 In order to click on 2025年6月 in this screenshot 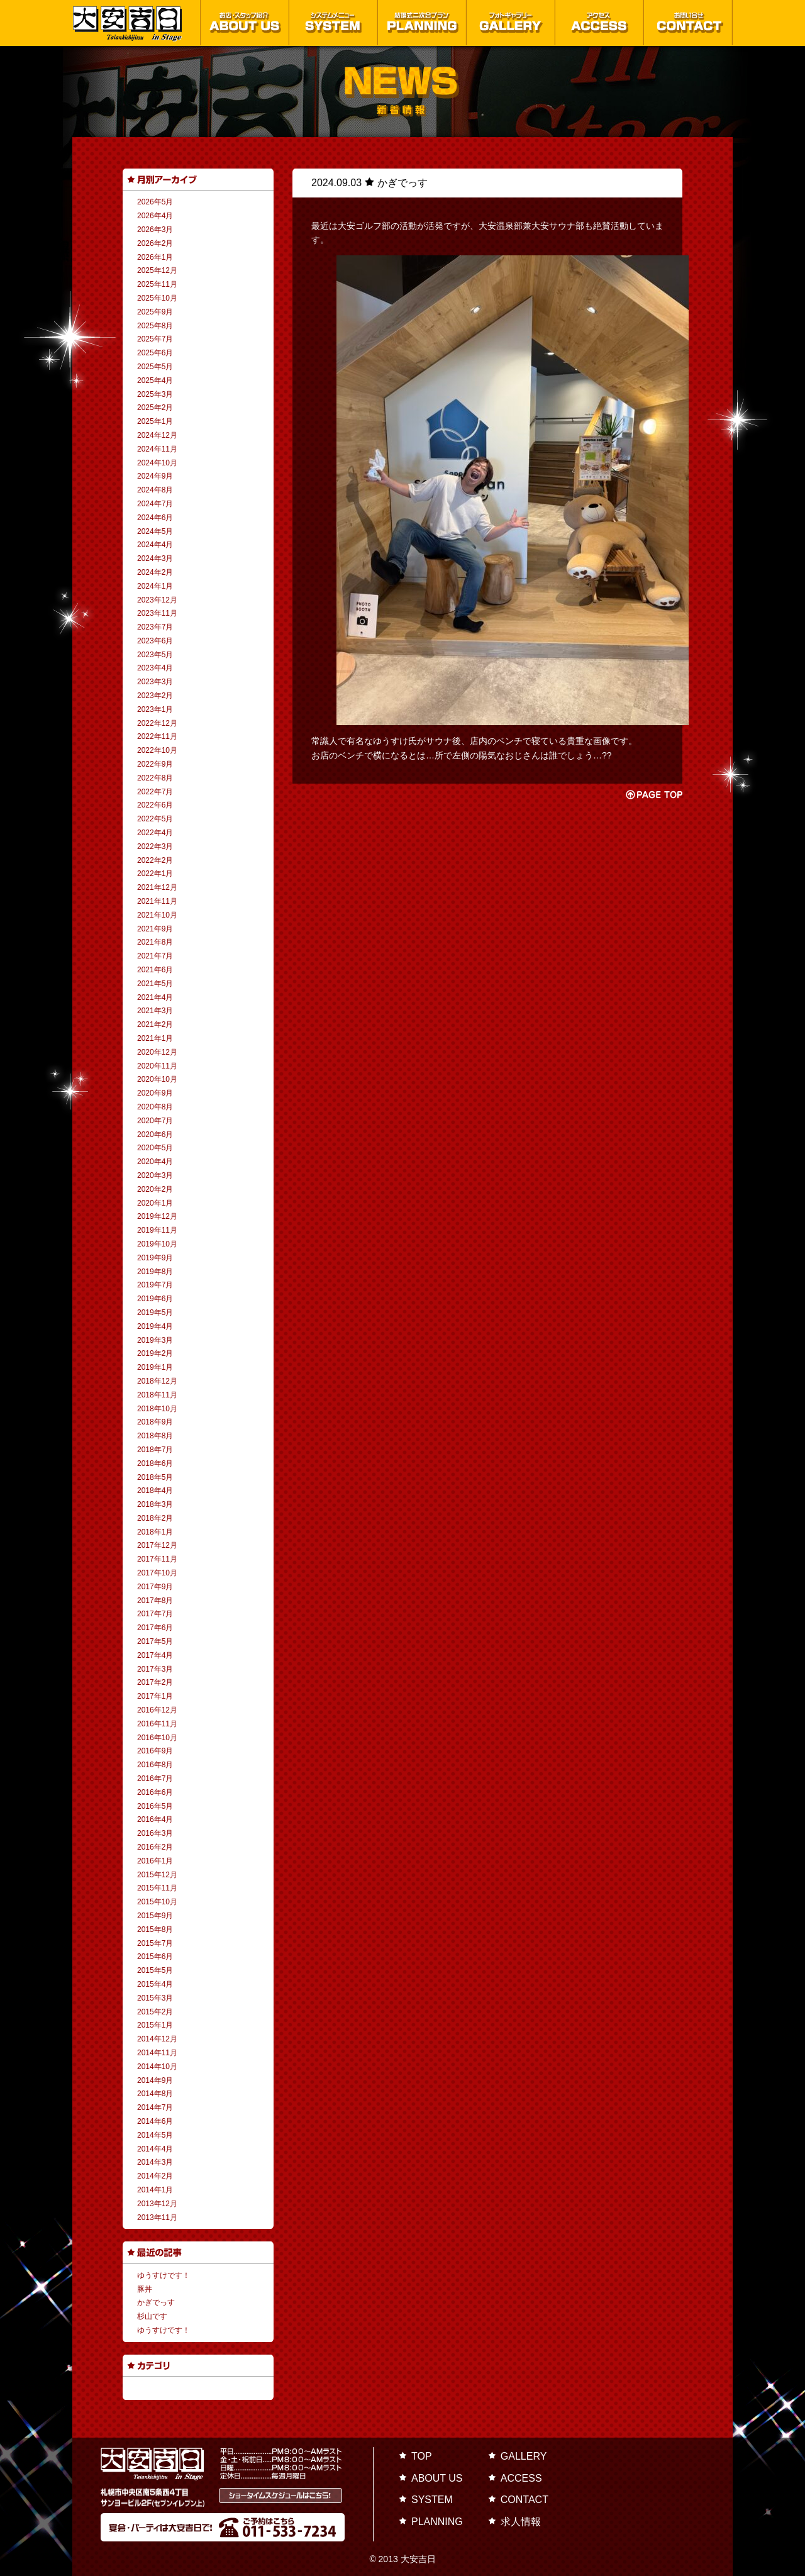, I will do `click(155, 352)`.